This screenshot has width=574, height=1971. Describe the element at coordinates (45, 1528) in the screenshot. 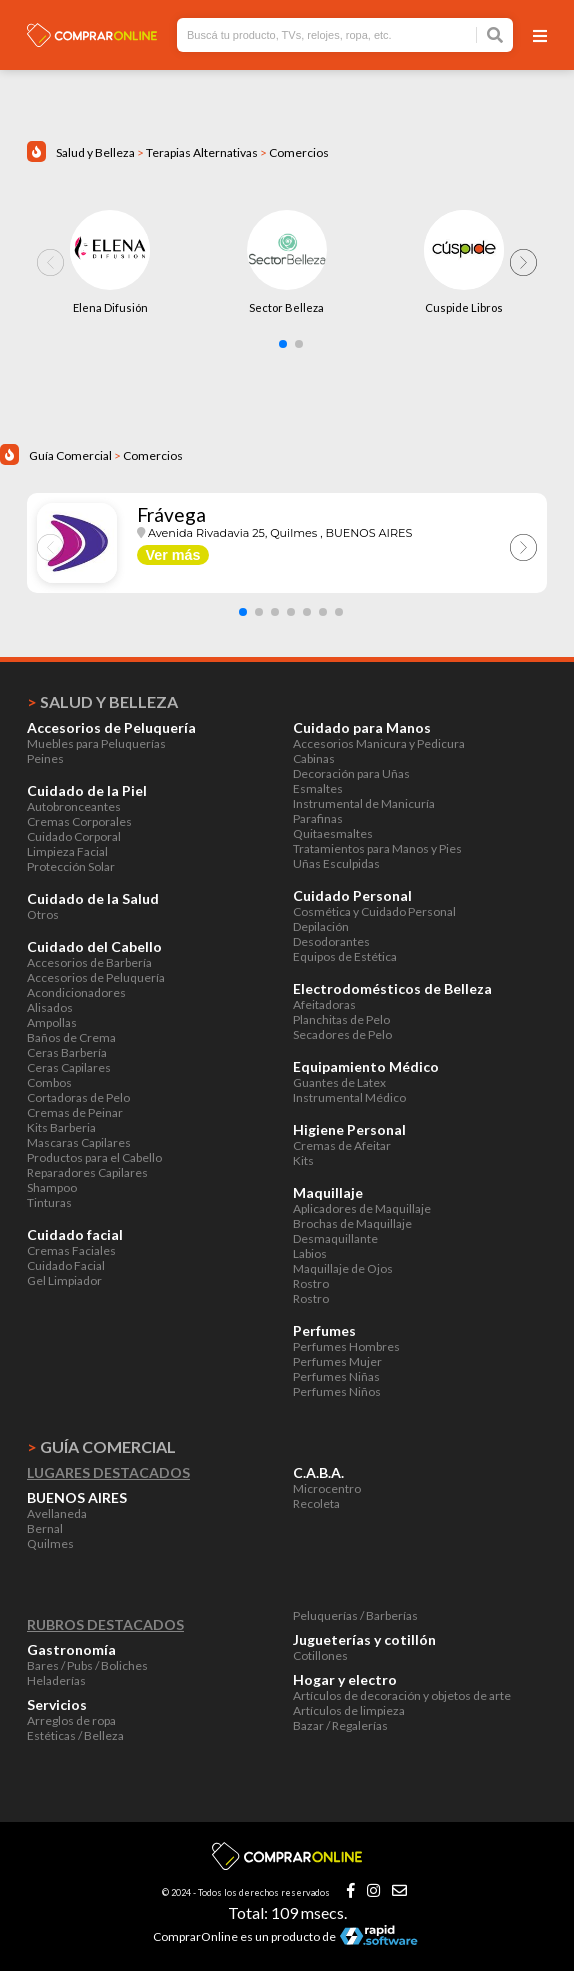

I see `Bernal` at that location.